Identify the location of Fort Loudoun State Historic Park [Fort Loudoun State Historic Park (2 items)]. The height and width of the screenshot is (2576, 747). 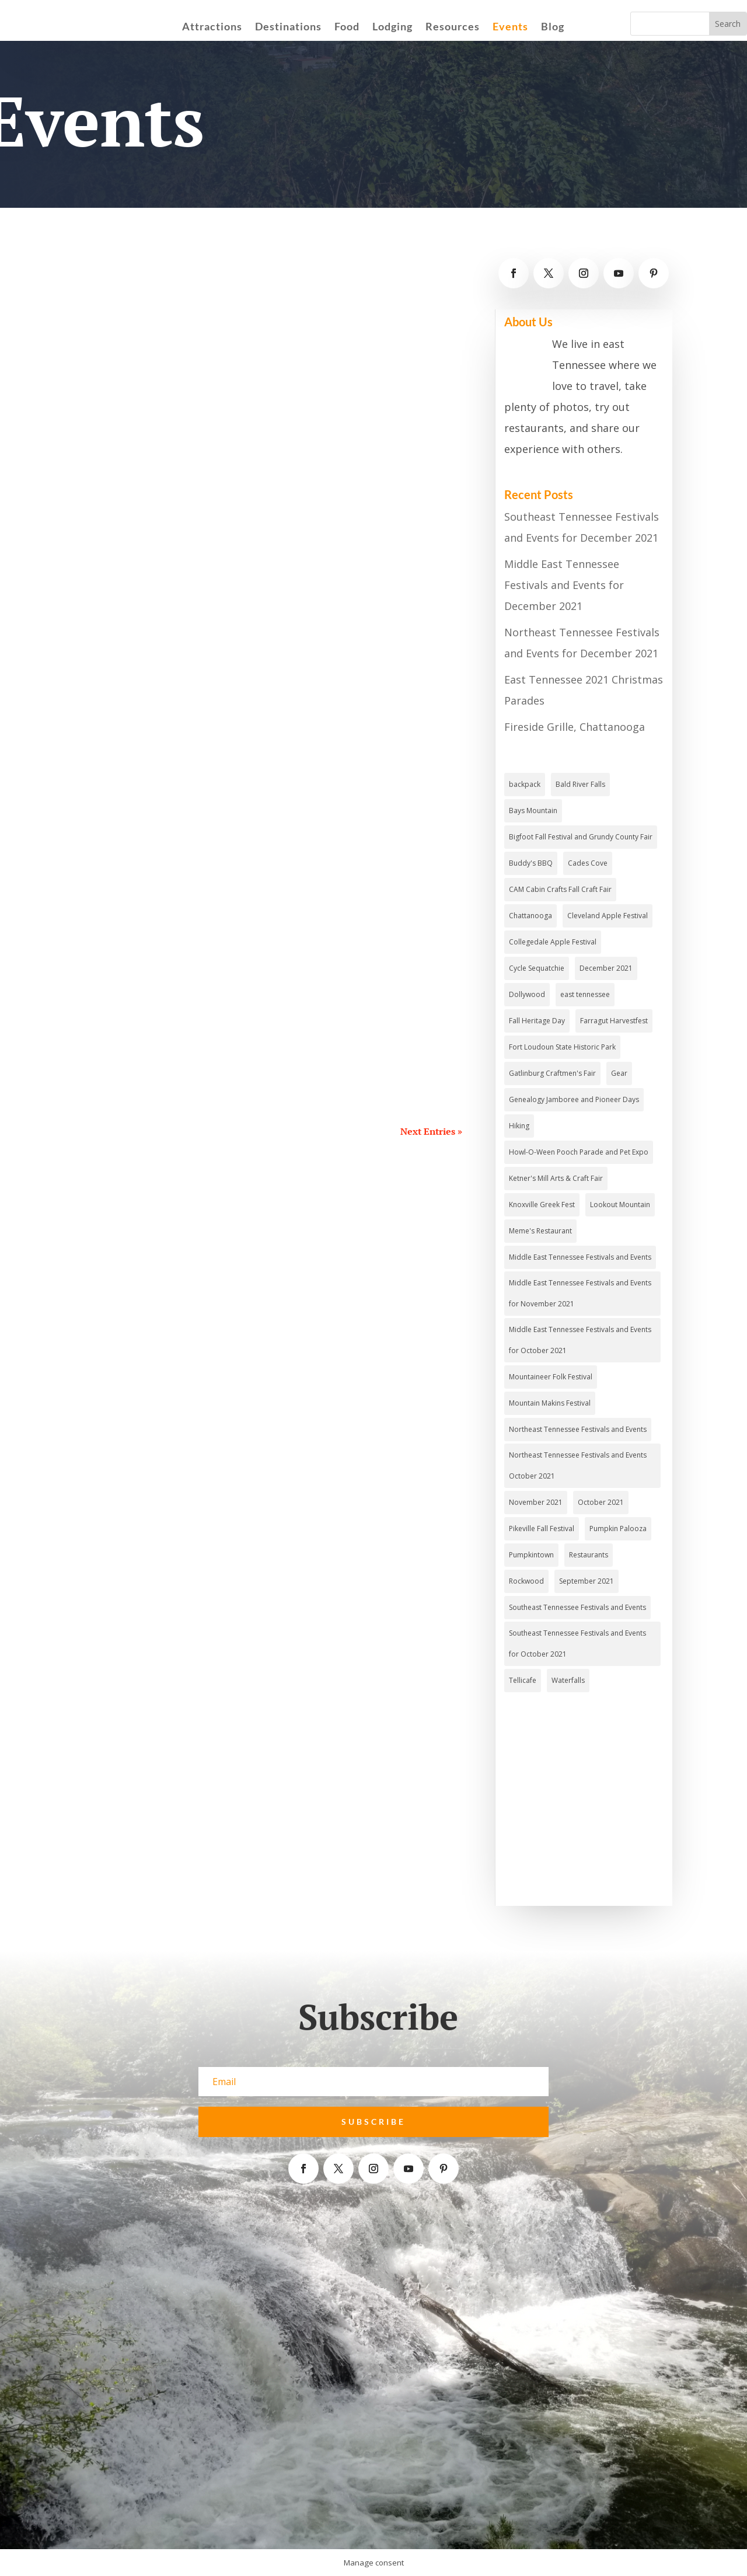
(562, 1047).